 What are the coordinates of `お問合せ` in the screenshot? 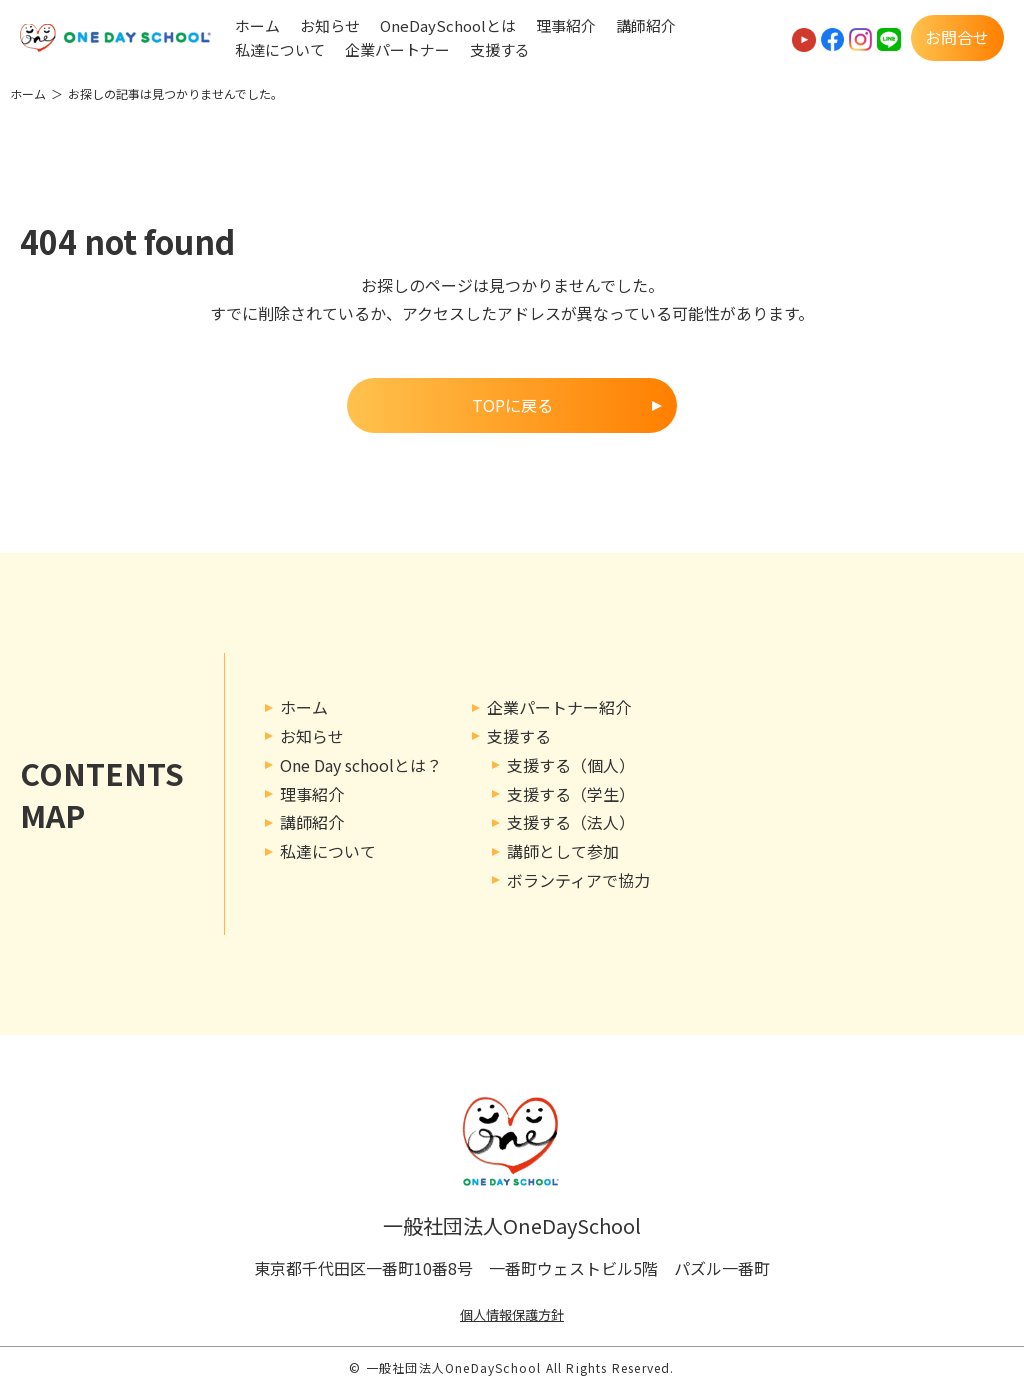 It's located at (957, 37).